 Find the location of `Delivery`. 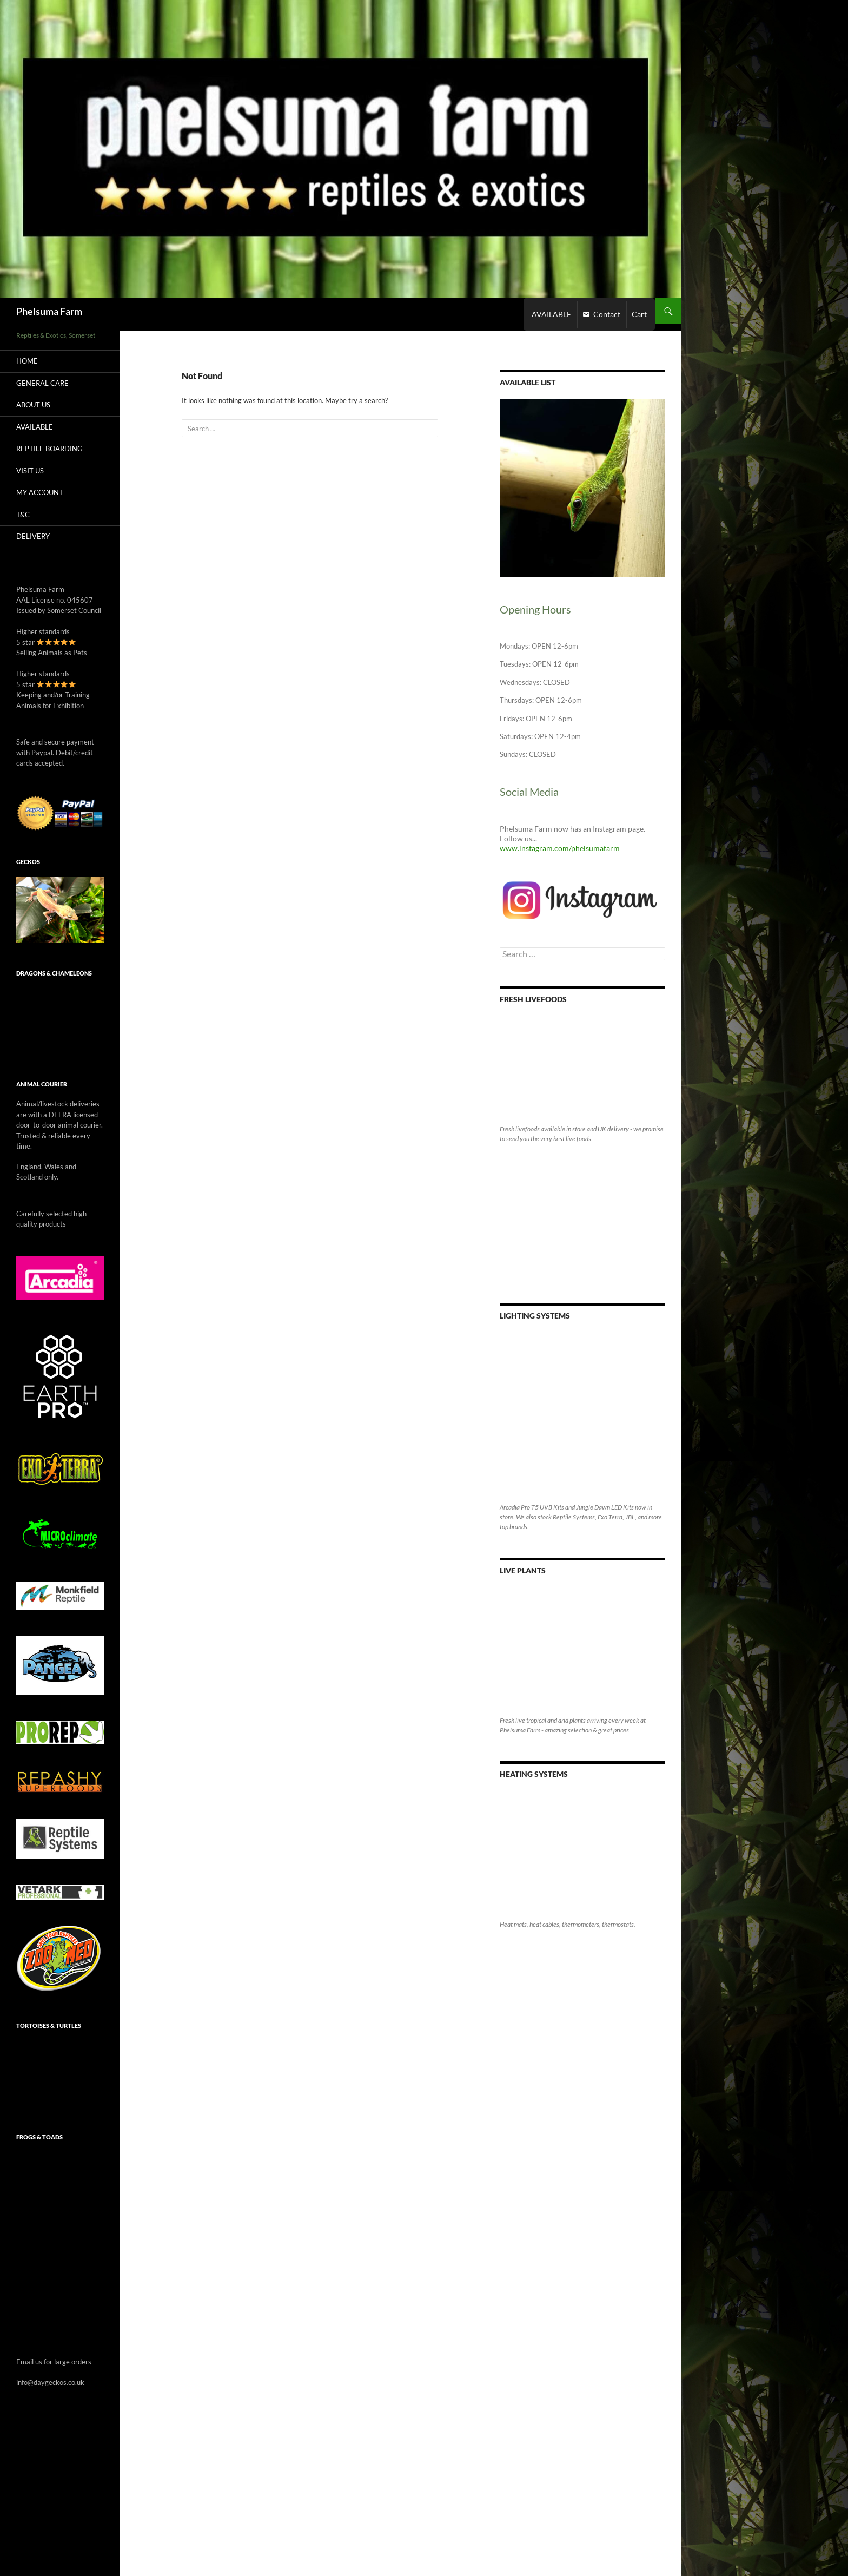

Delivery is located at coordinates (33, 536).